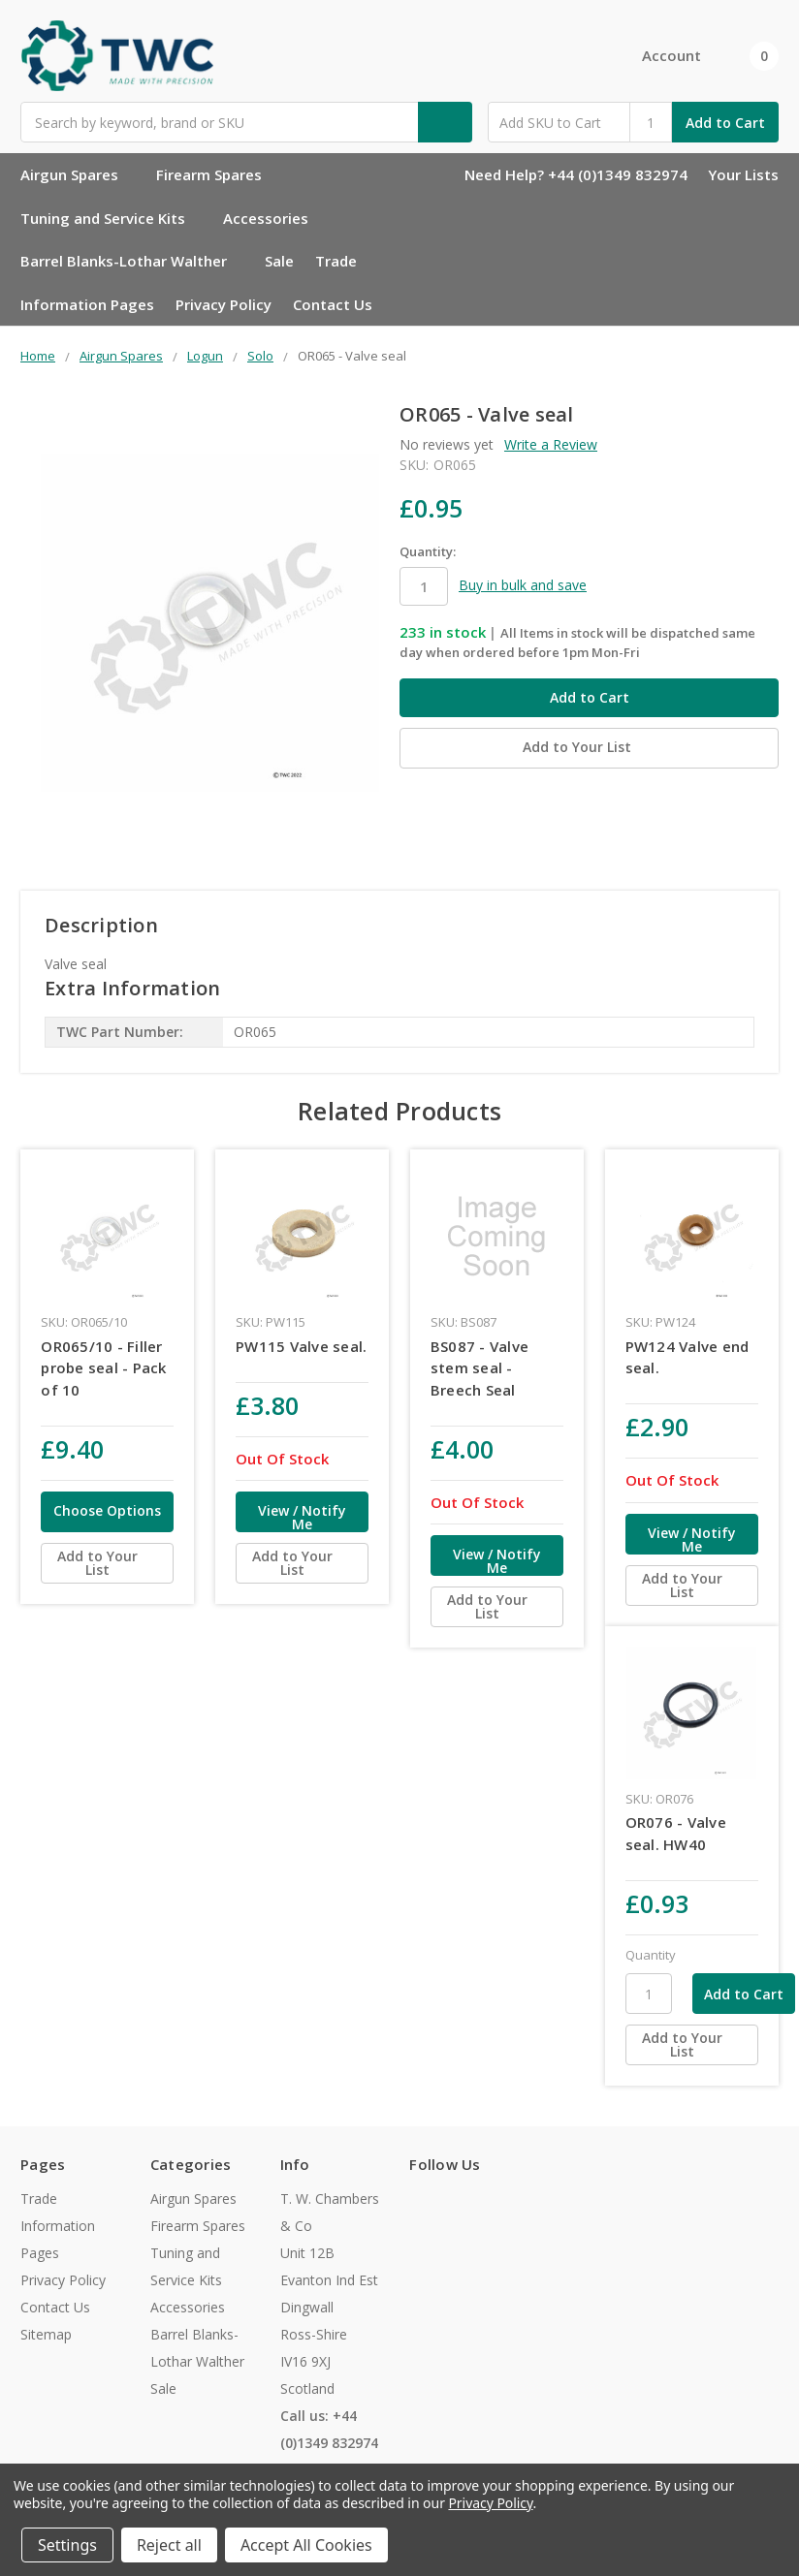 This screenshot has height=2576, width=799. I want to click on Accessories, so click(274, 218).